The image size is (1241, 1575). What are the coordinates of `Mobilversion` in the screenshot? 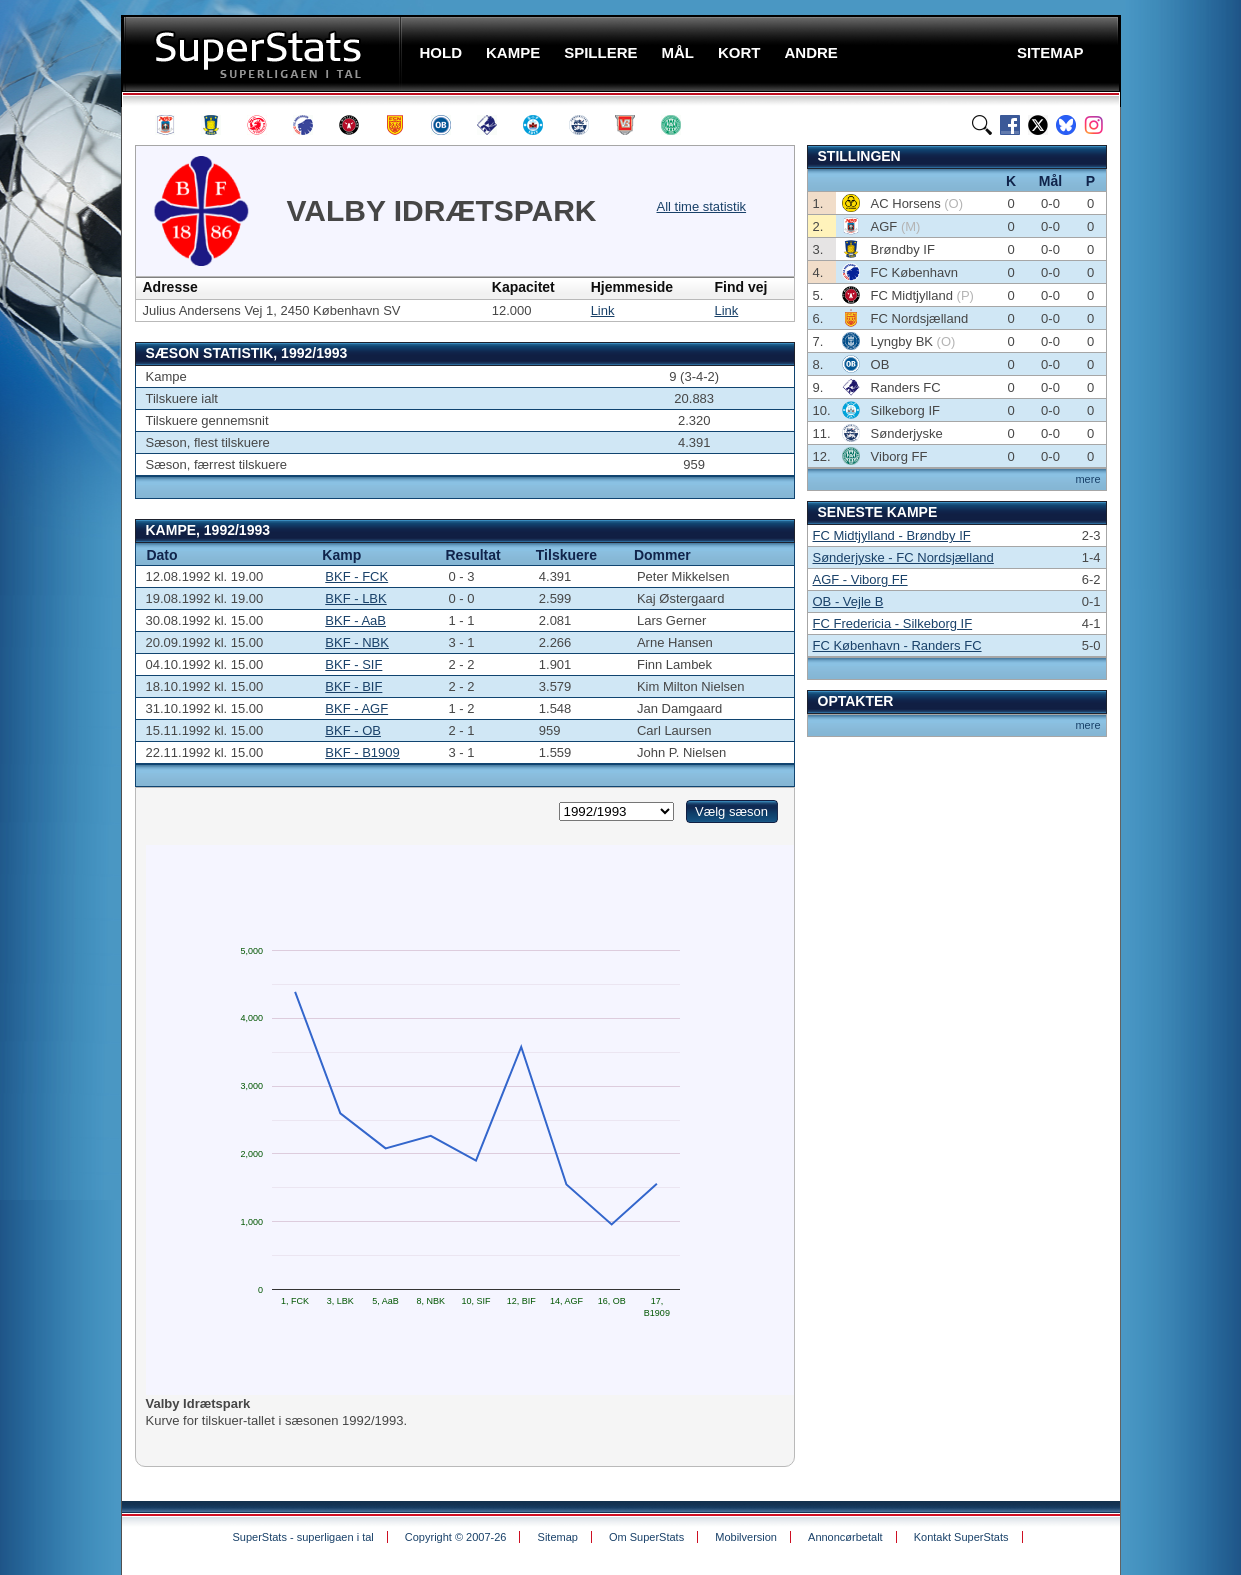 It's located at (746, 1537).